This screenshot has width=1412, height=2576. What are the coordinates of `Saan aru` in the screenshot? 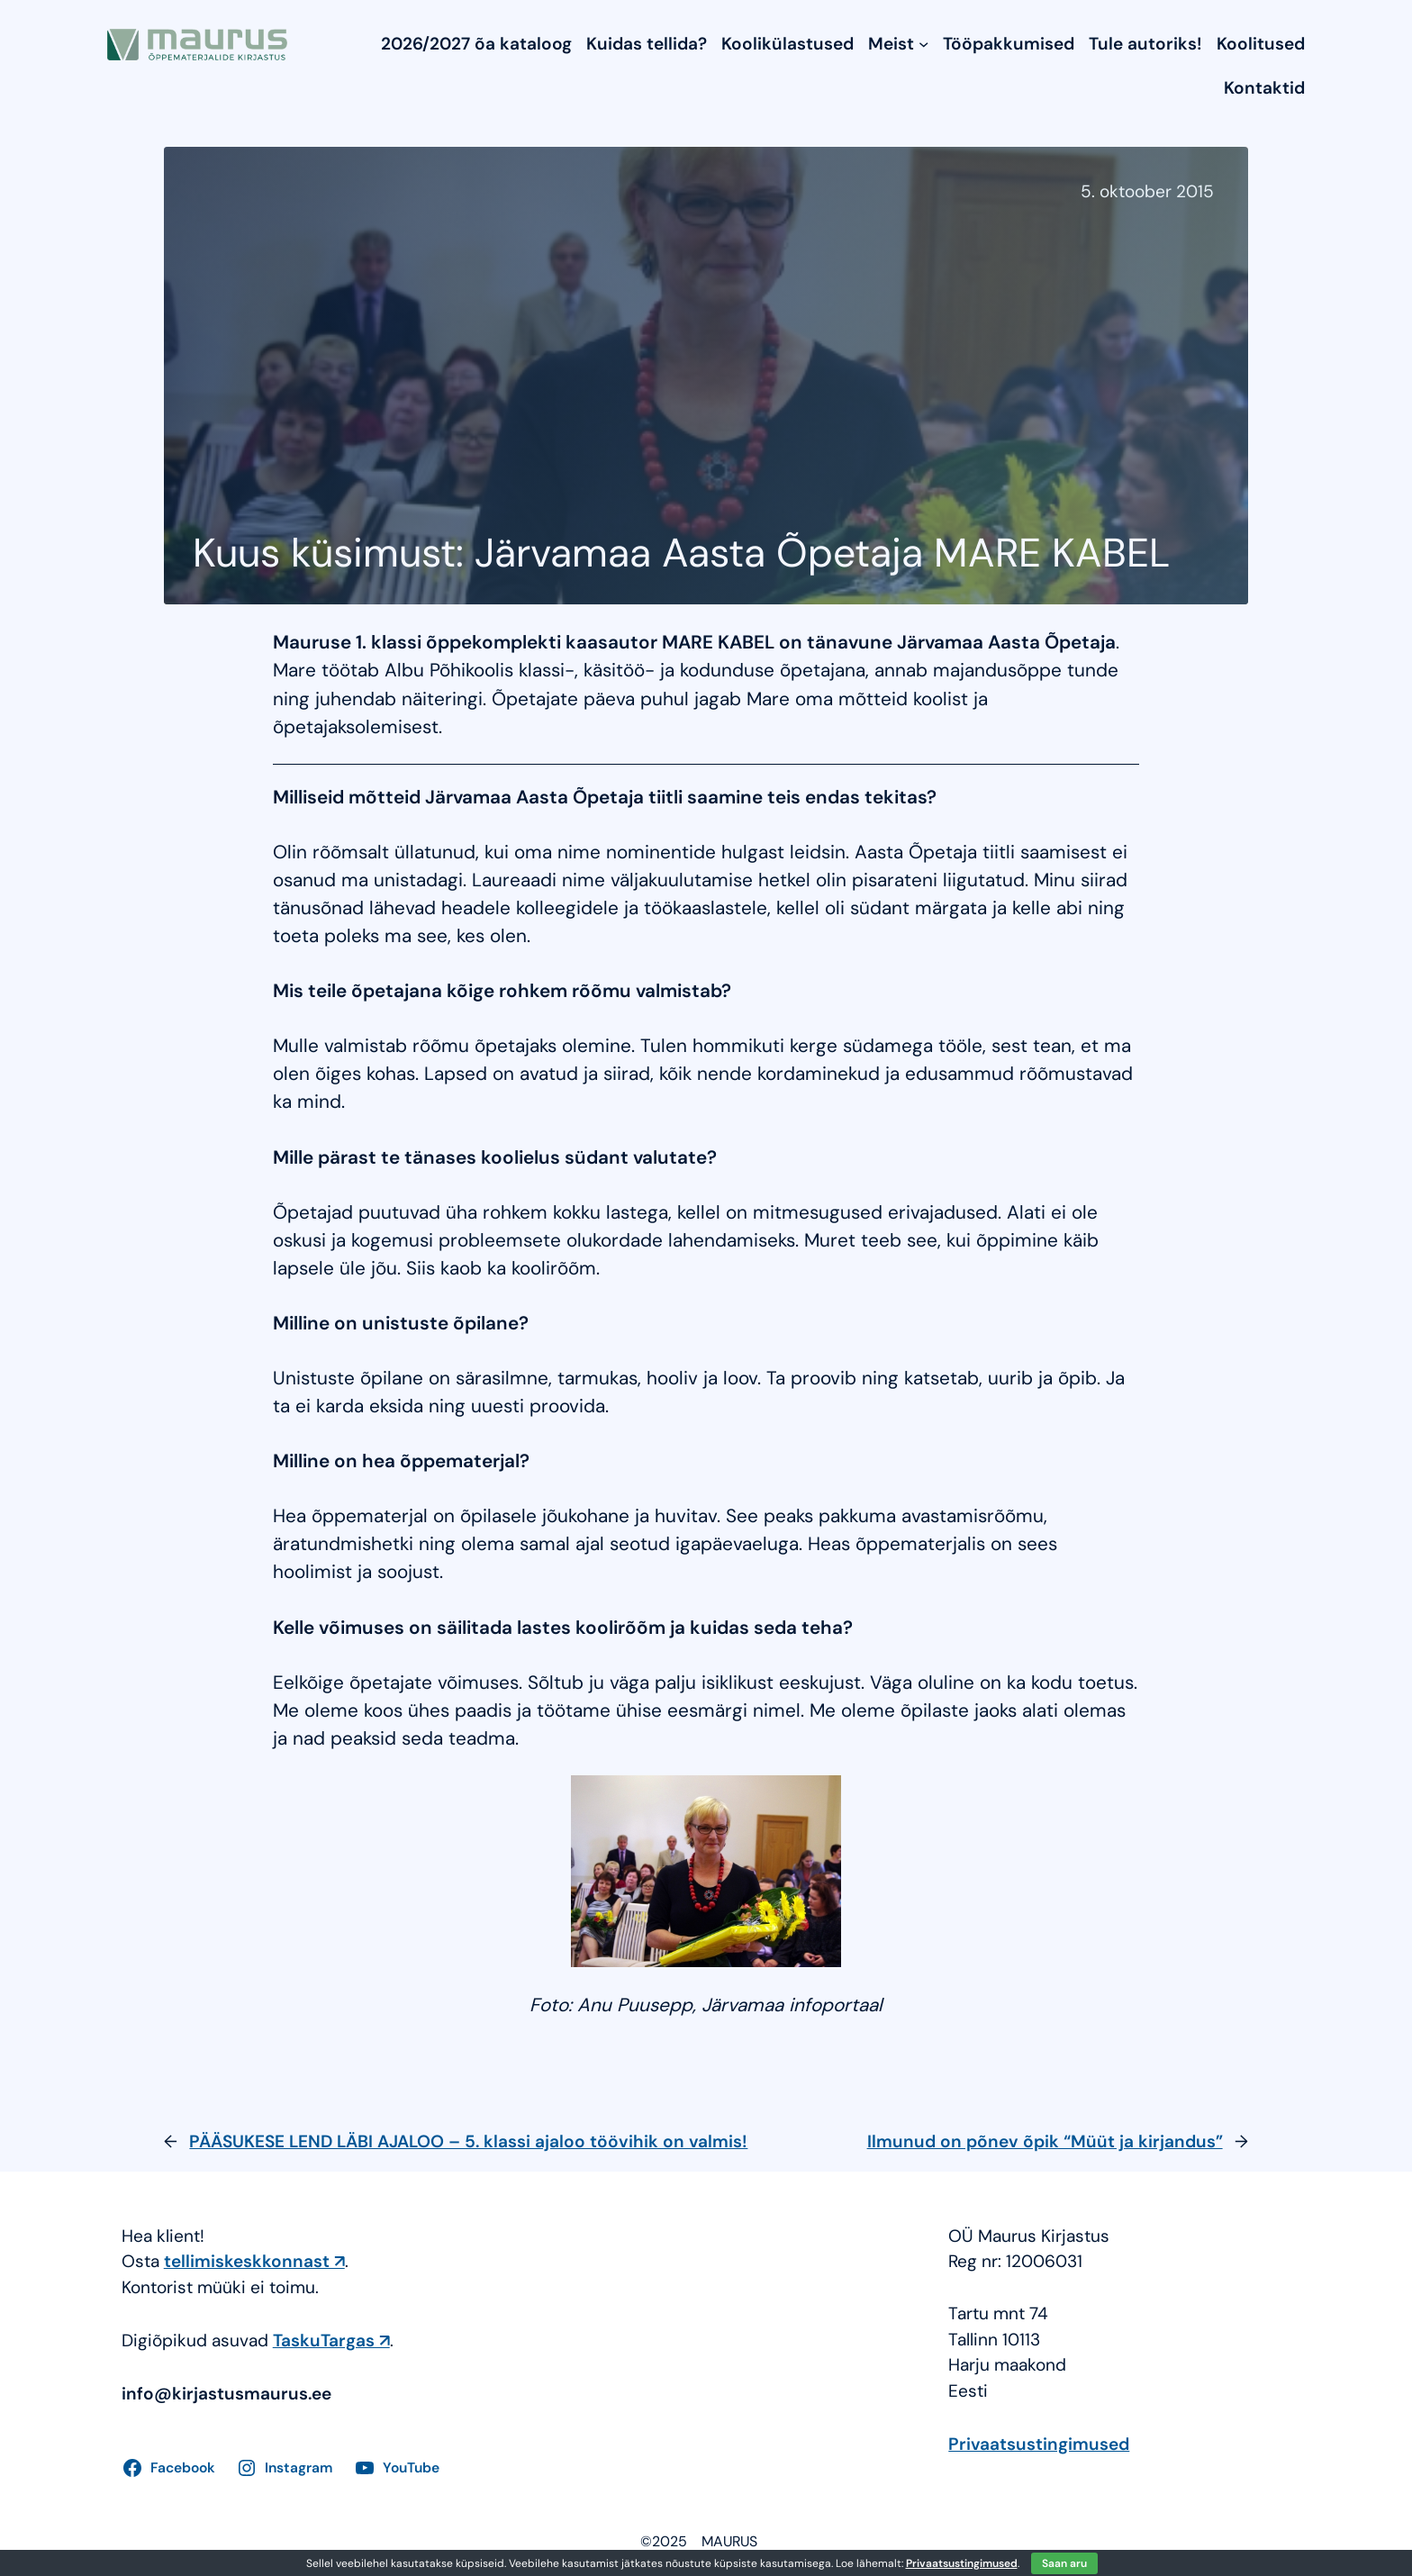 It's located at (1064, 2563).